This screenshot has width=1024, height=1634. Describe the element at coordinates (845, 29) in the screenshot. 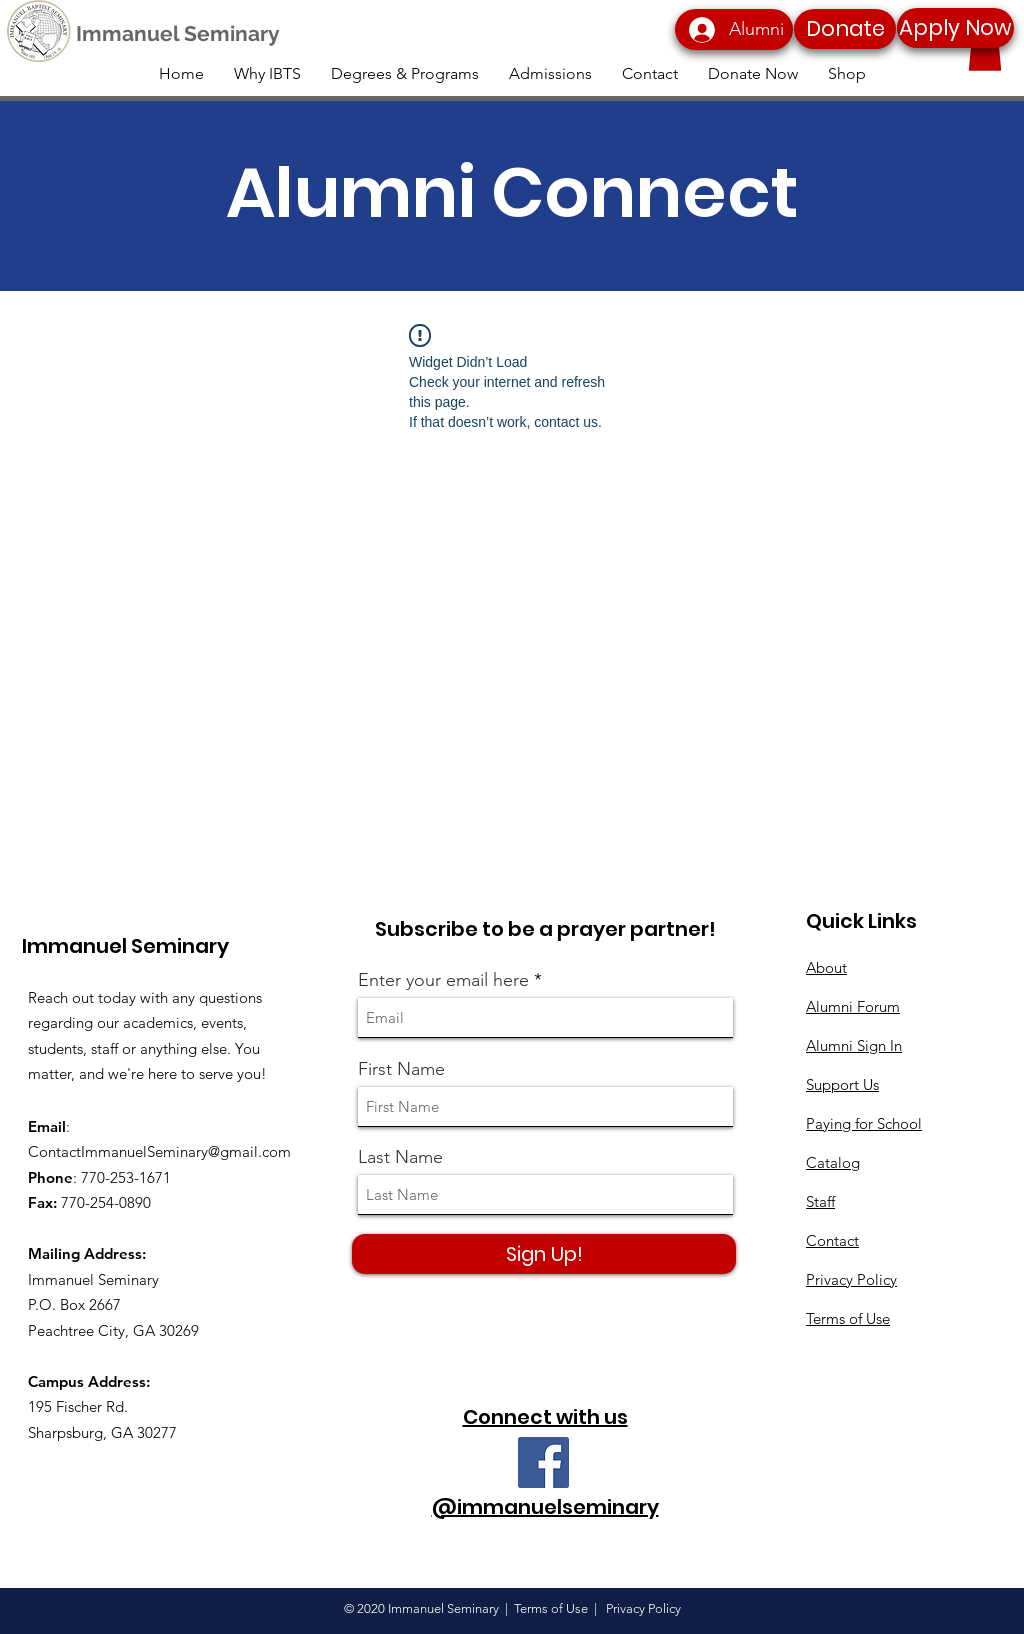

I see `[Donate]` at that location.